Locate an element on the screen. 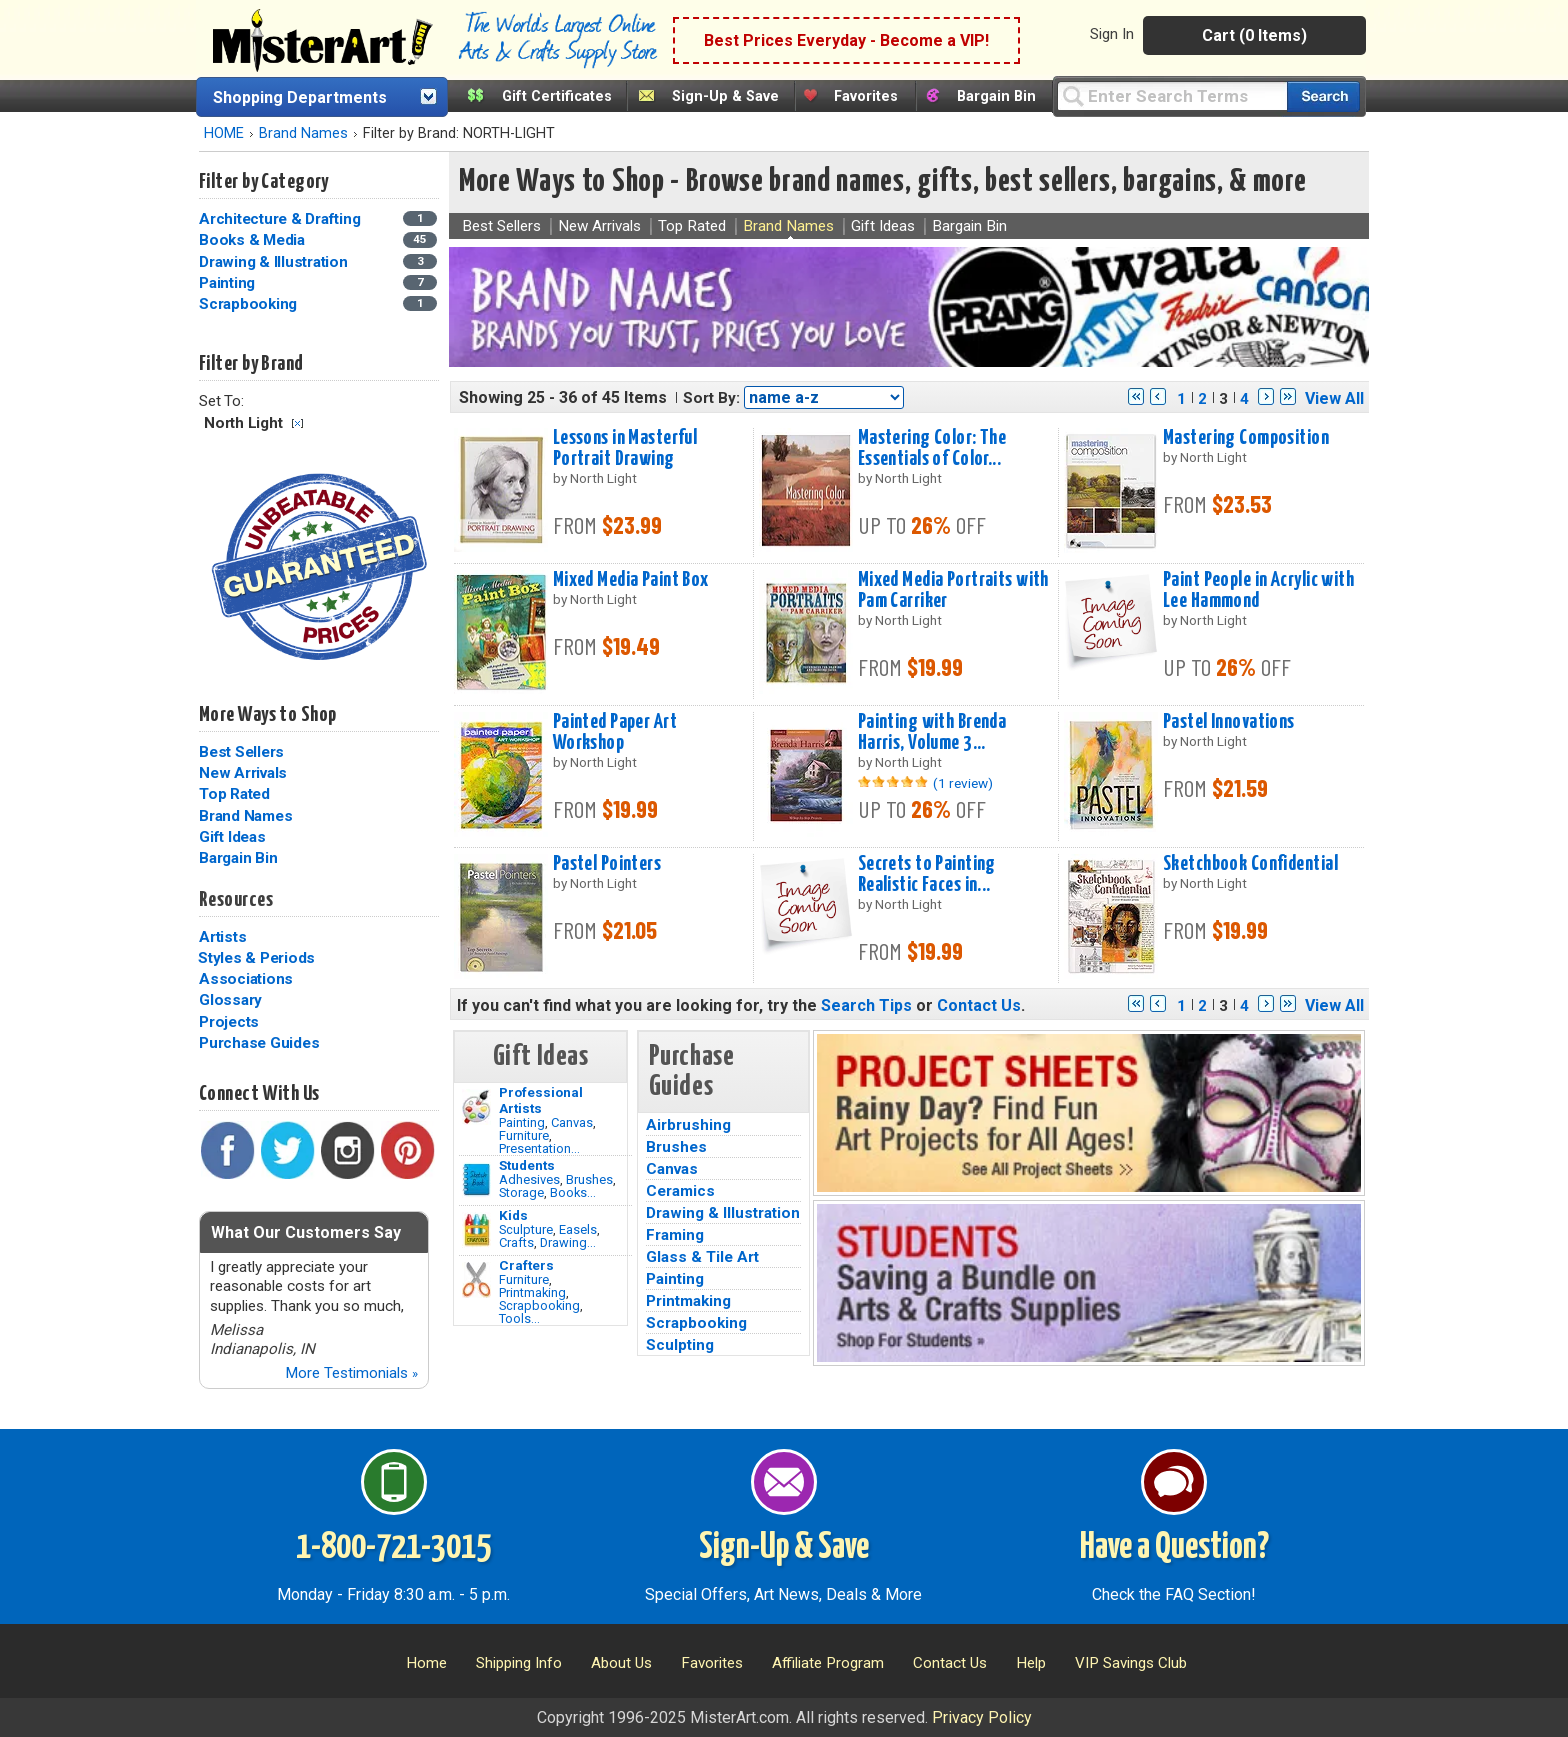 The width and height of the screenshot is (1568, 1737). Sign In is located at coordinates (1112, 34).